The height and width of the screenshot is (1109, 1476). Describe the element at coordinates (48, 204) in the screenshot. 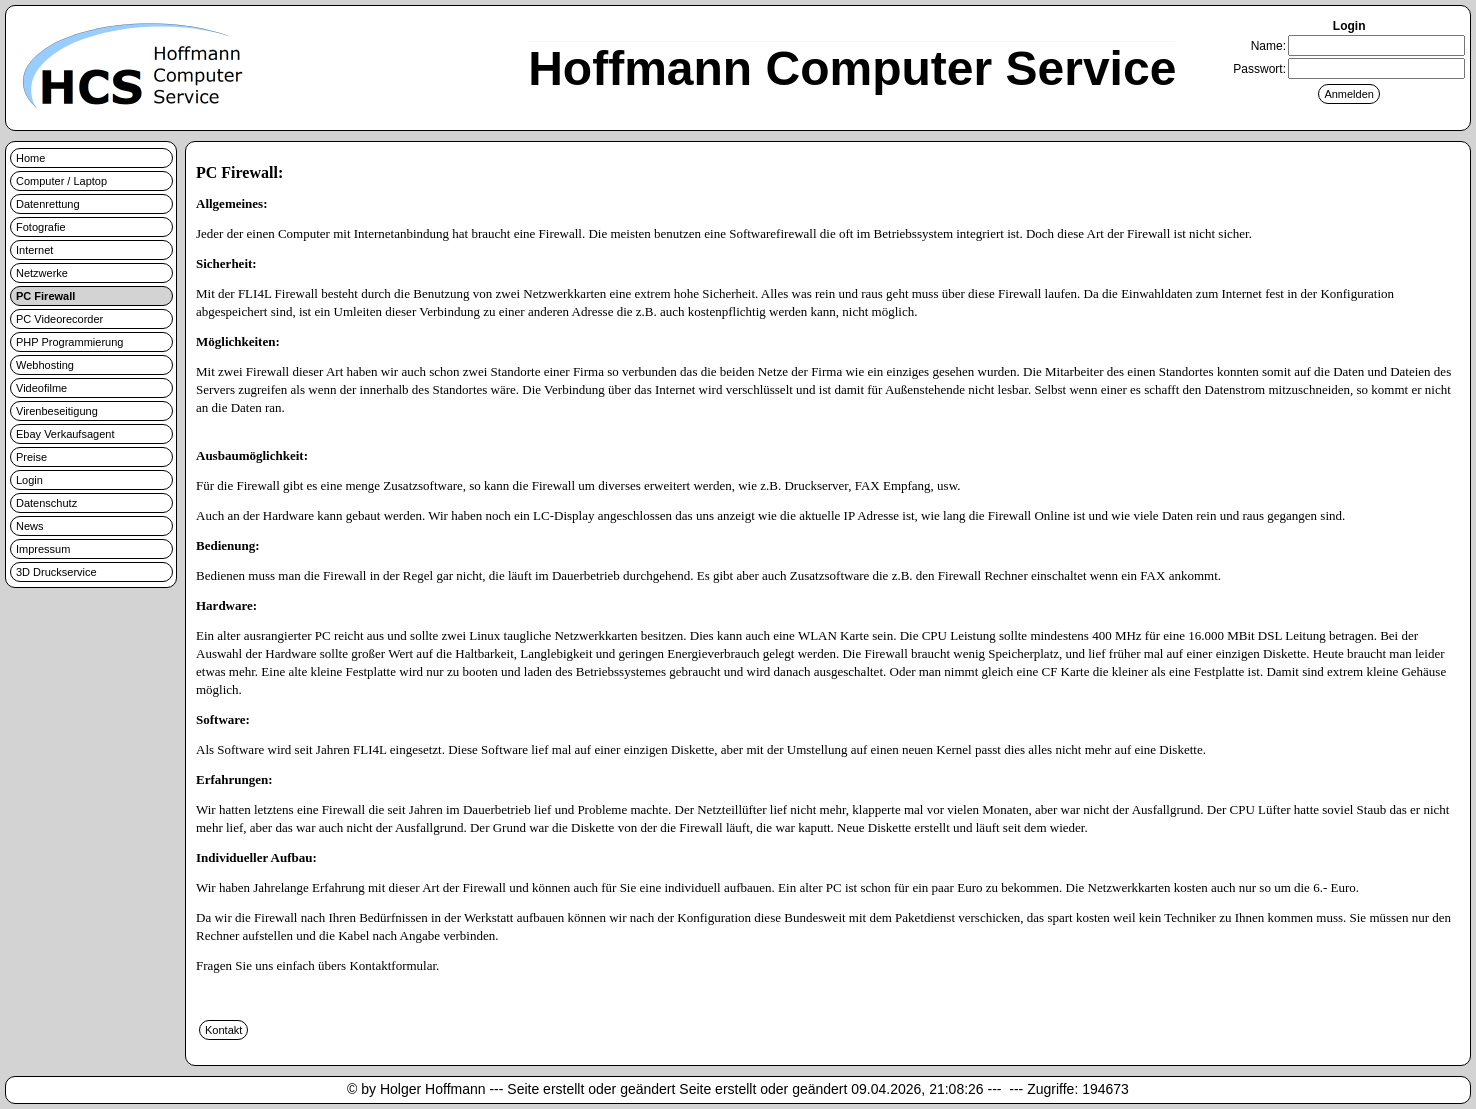

I see `Datenrettung` at that location.